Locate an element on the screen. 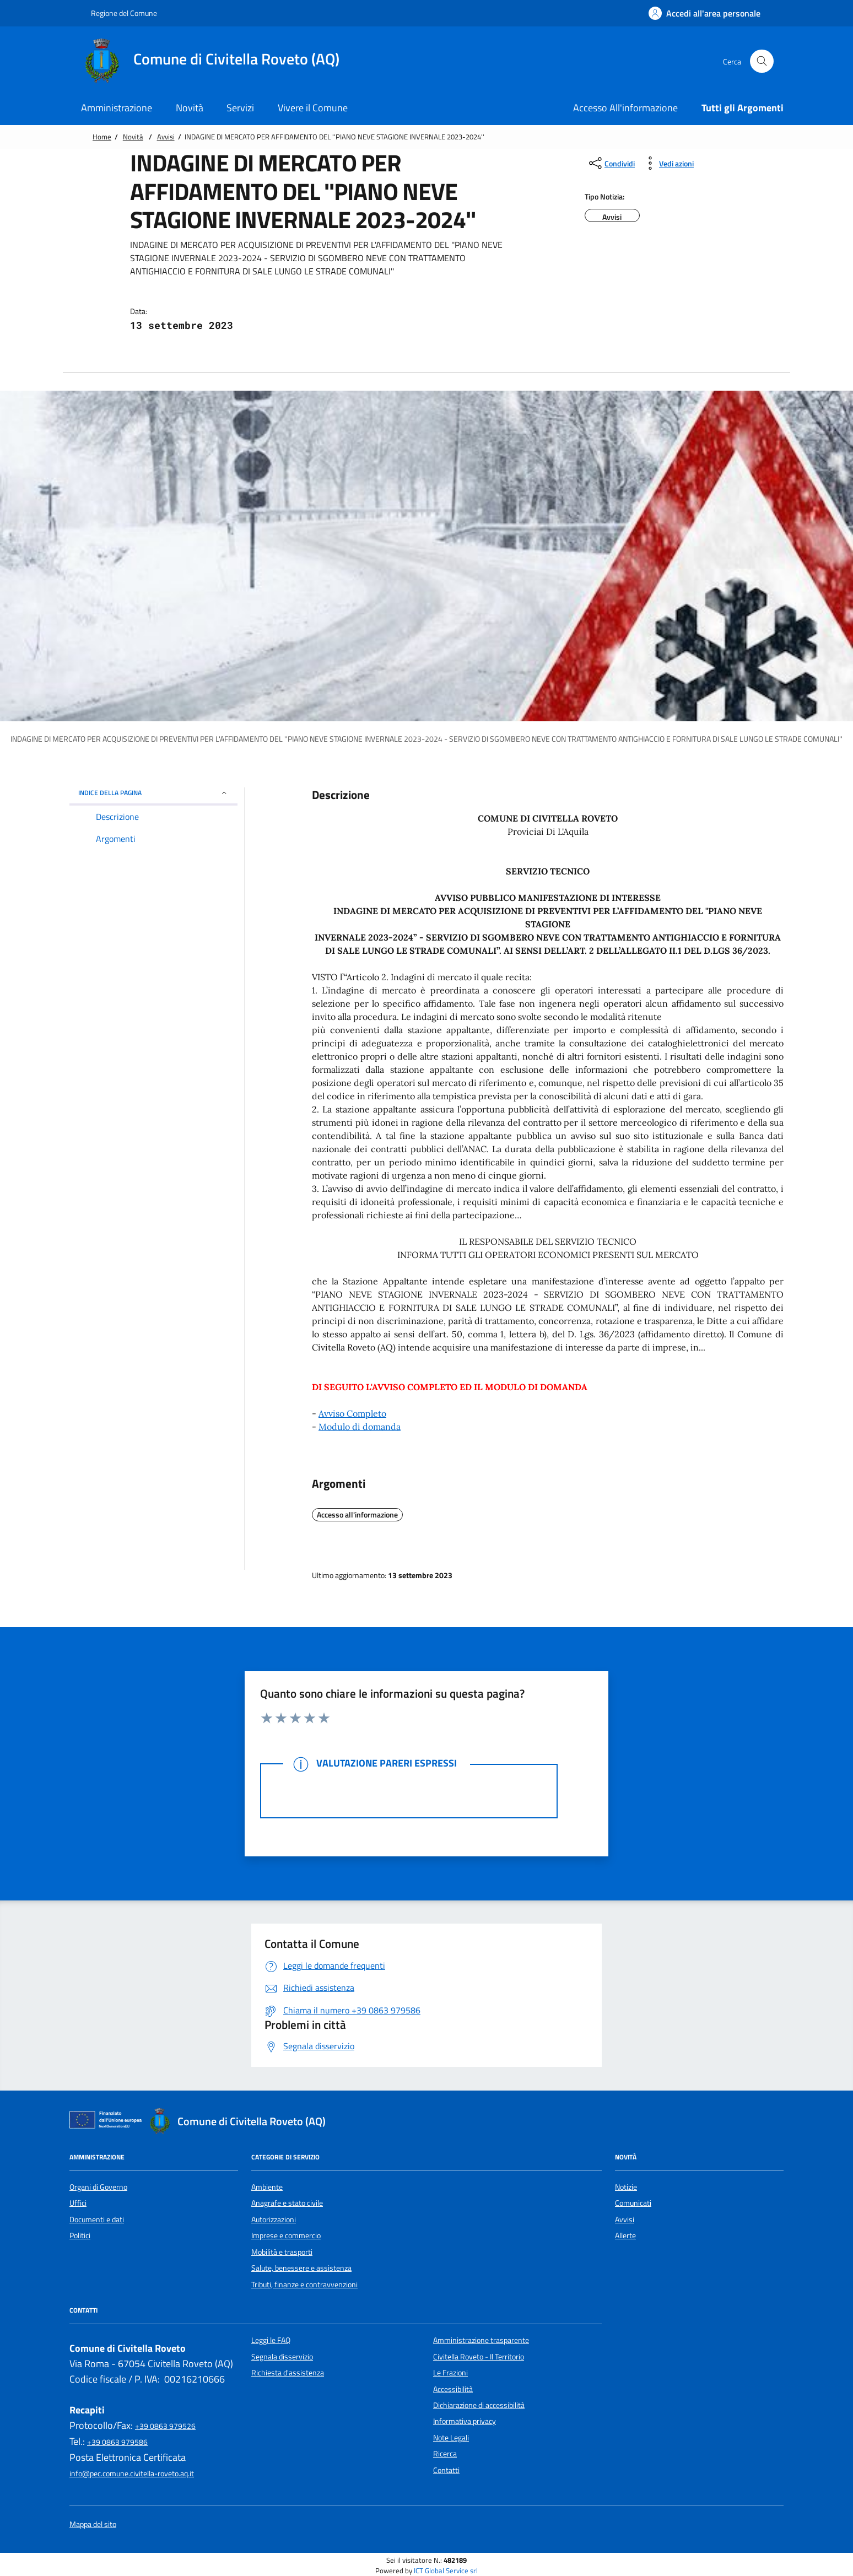 This screenshot has width=853, height=2576. +39 0863 979526 is located at coordinates (165, 2426).